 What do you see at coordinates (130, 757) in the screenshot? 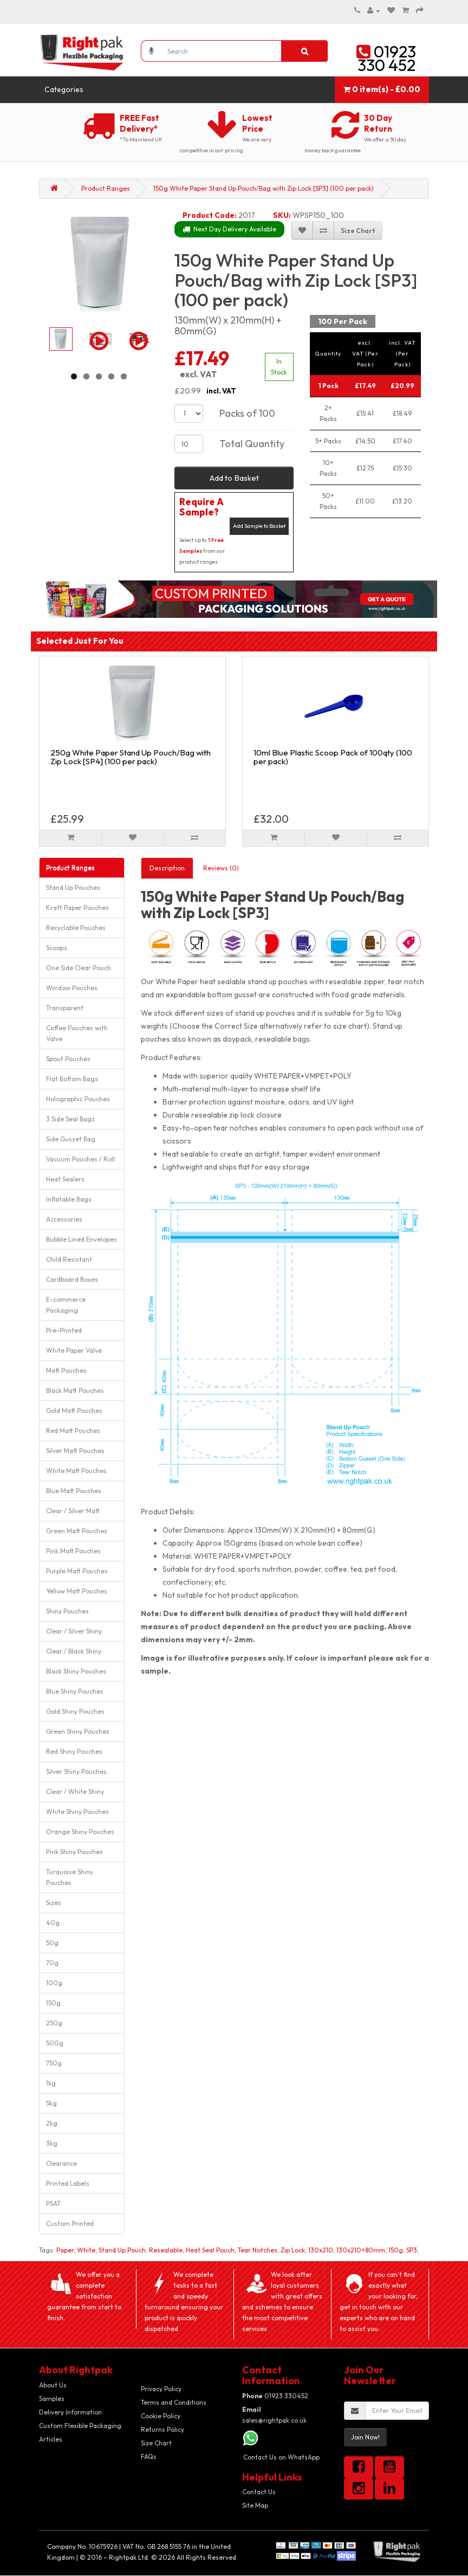
I see `250g White Paper Stand Up Pouch/Bag with Zip Lock [SP4] (100 per pack)` at bounding box center [130, 757].